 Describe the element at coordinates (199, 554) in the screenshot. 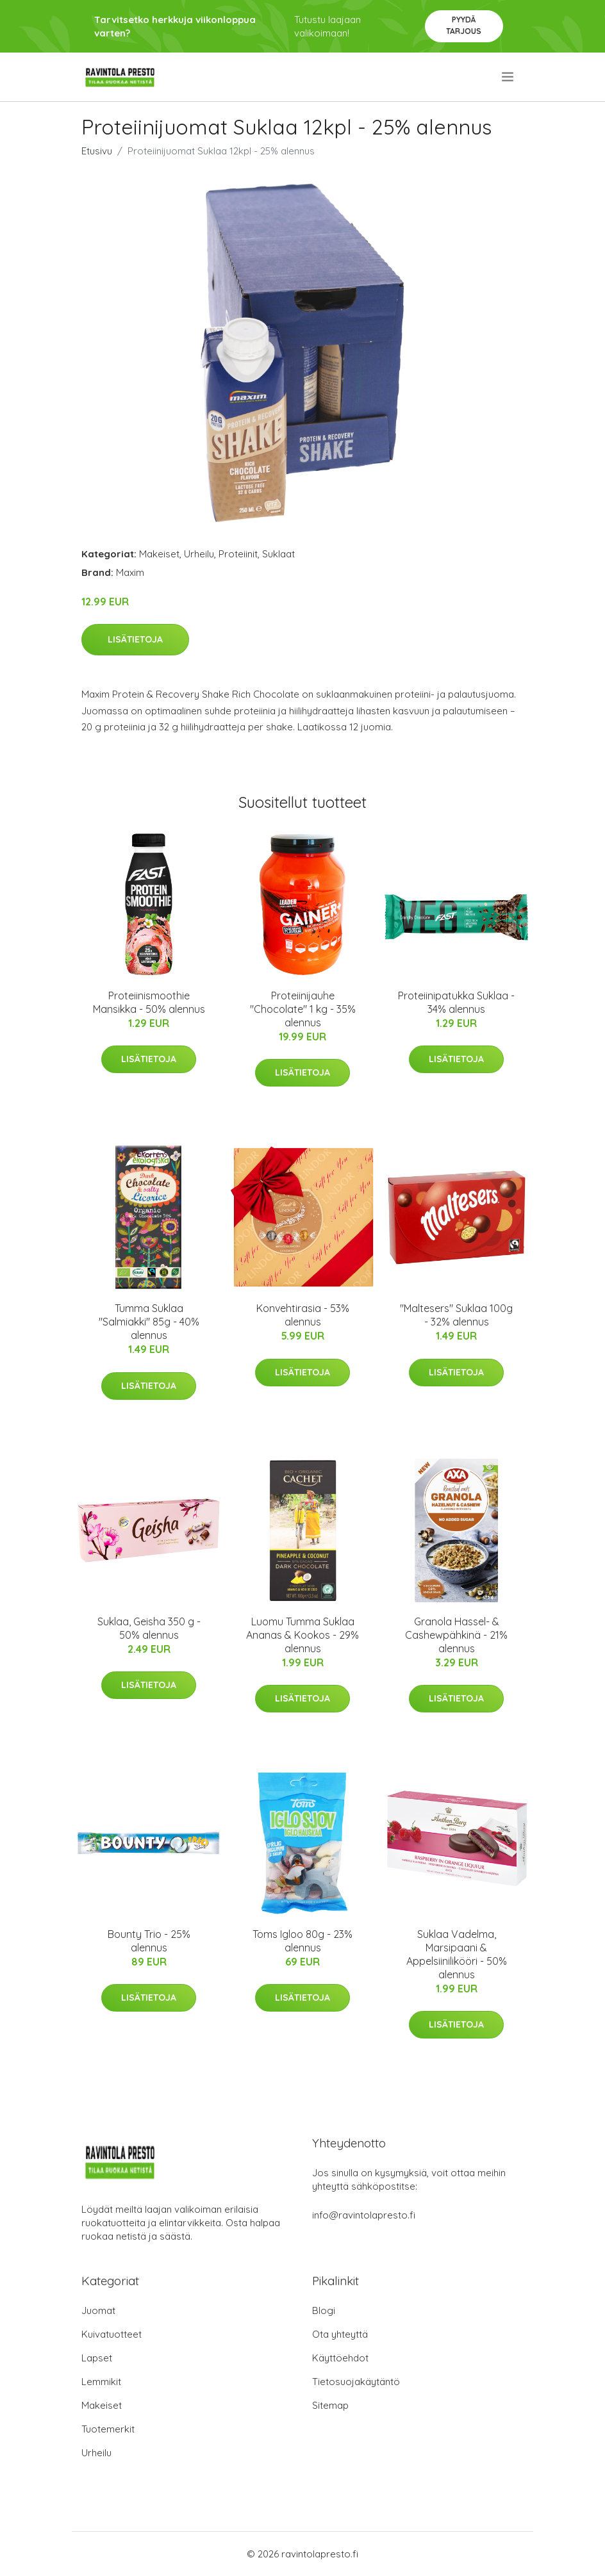

I see `Urheilu` at that location.